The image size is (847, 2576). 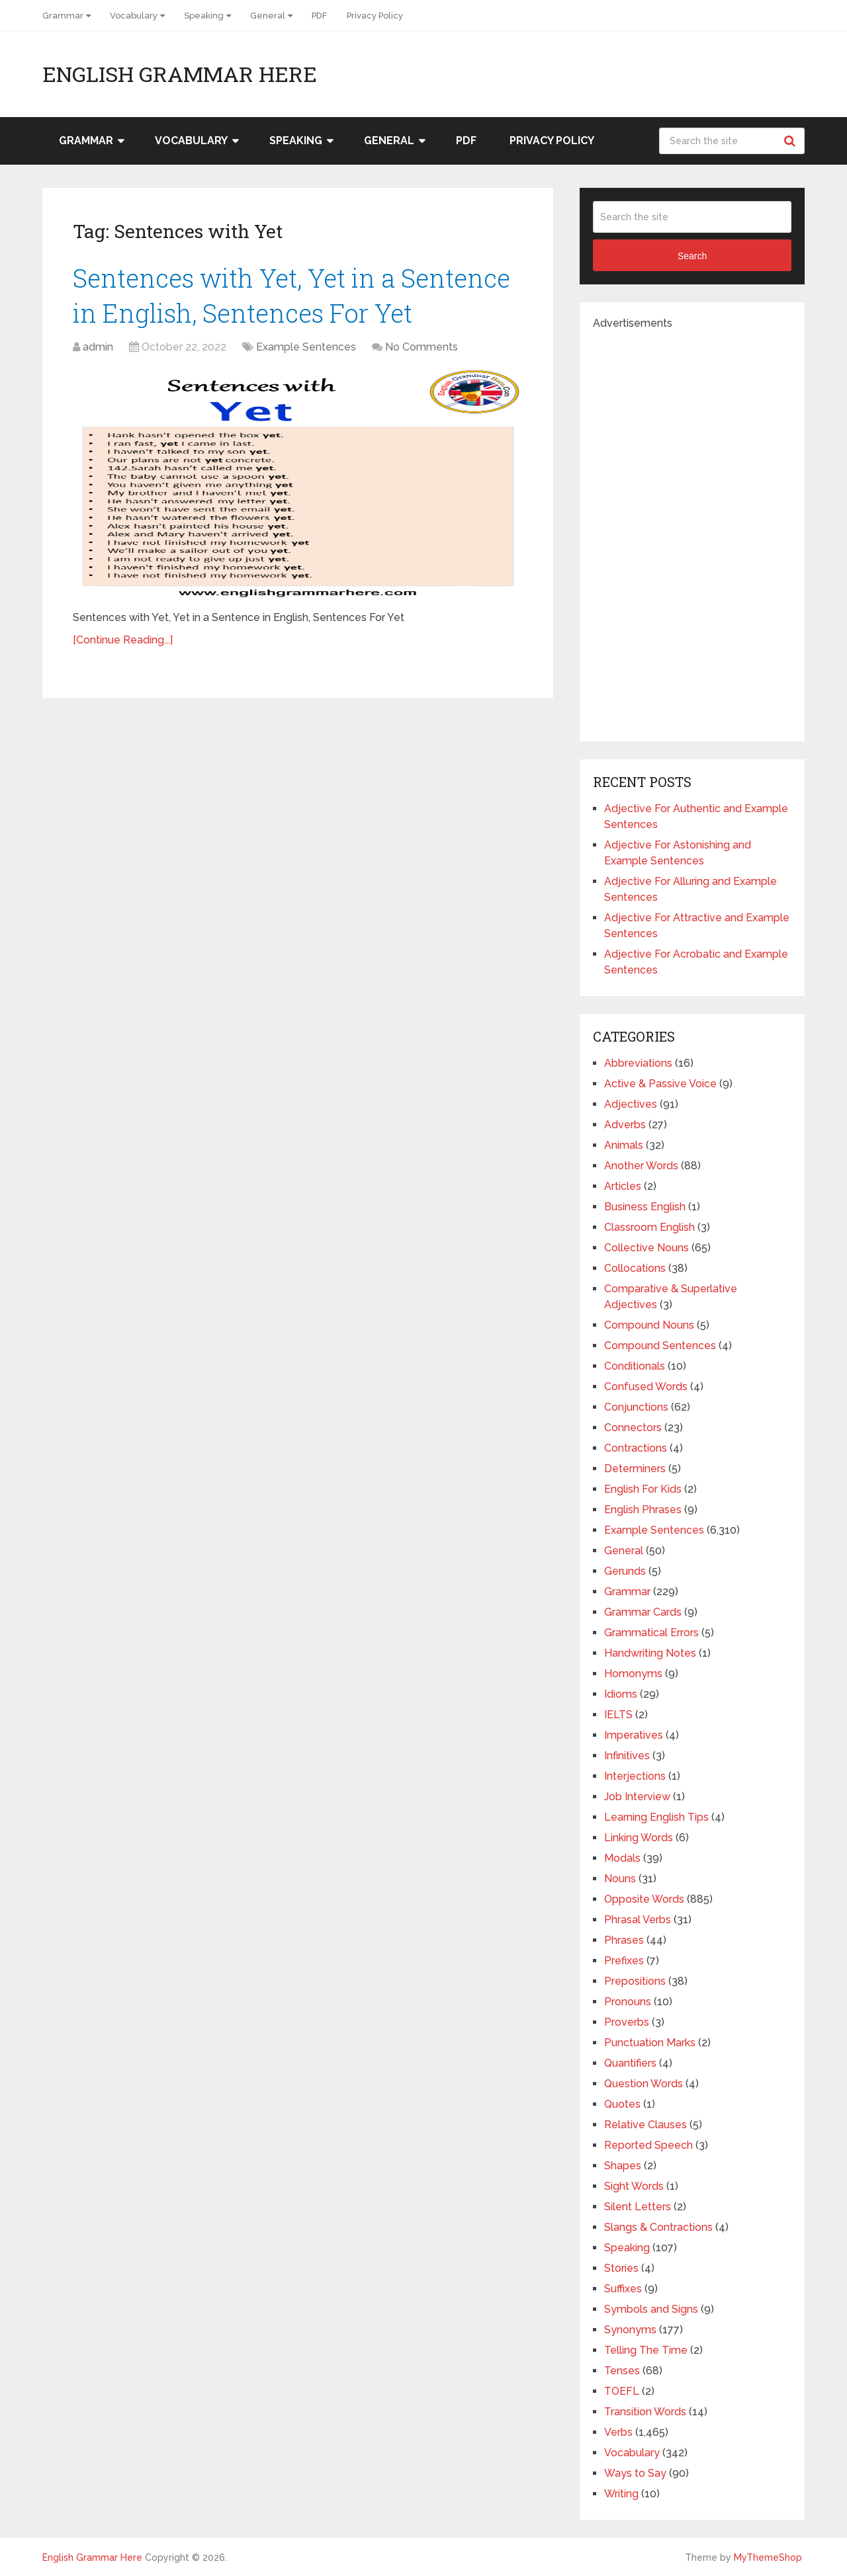 I want to click on Phrases, so click(x=624, y=1940).